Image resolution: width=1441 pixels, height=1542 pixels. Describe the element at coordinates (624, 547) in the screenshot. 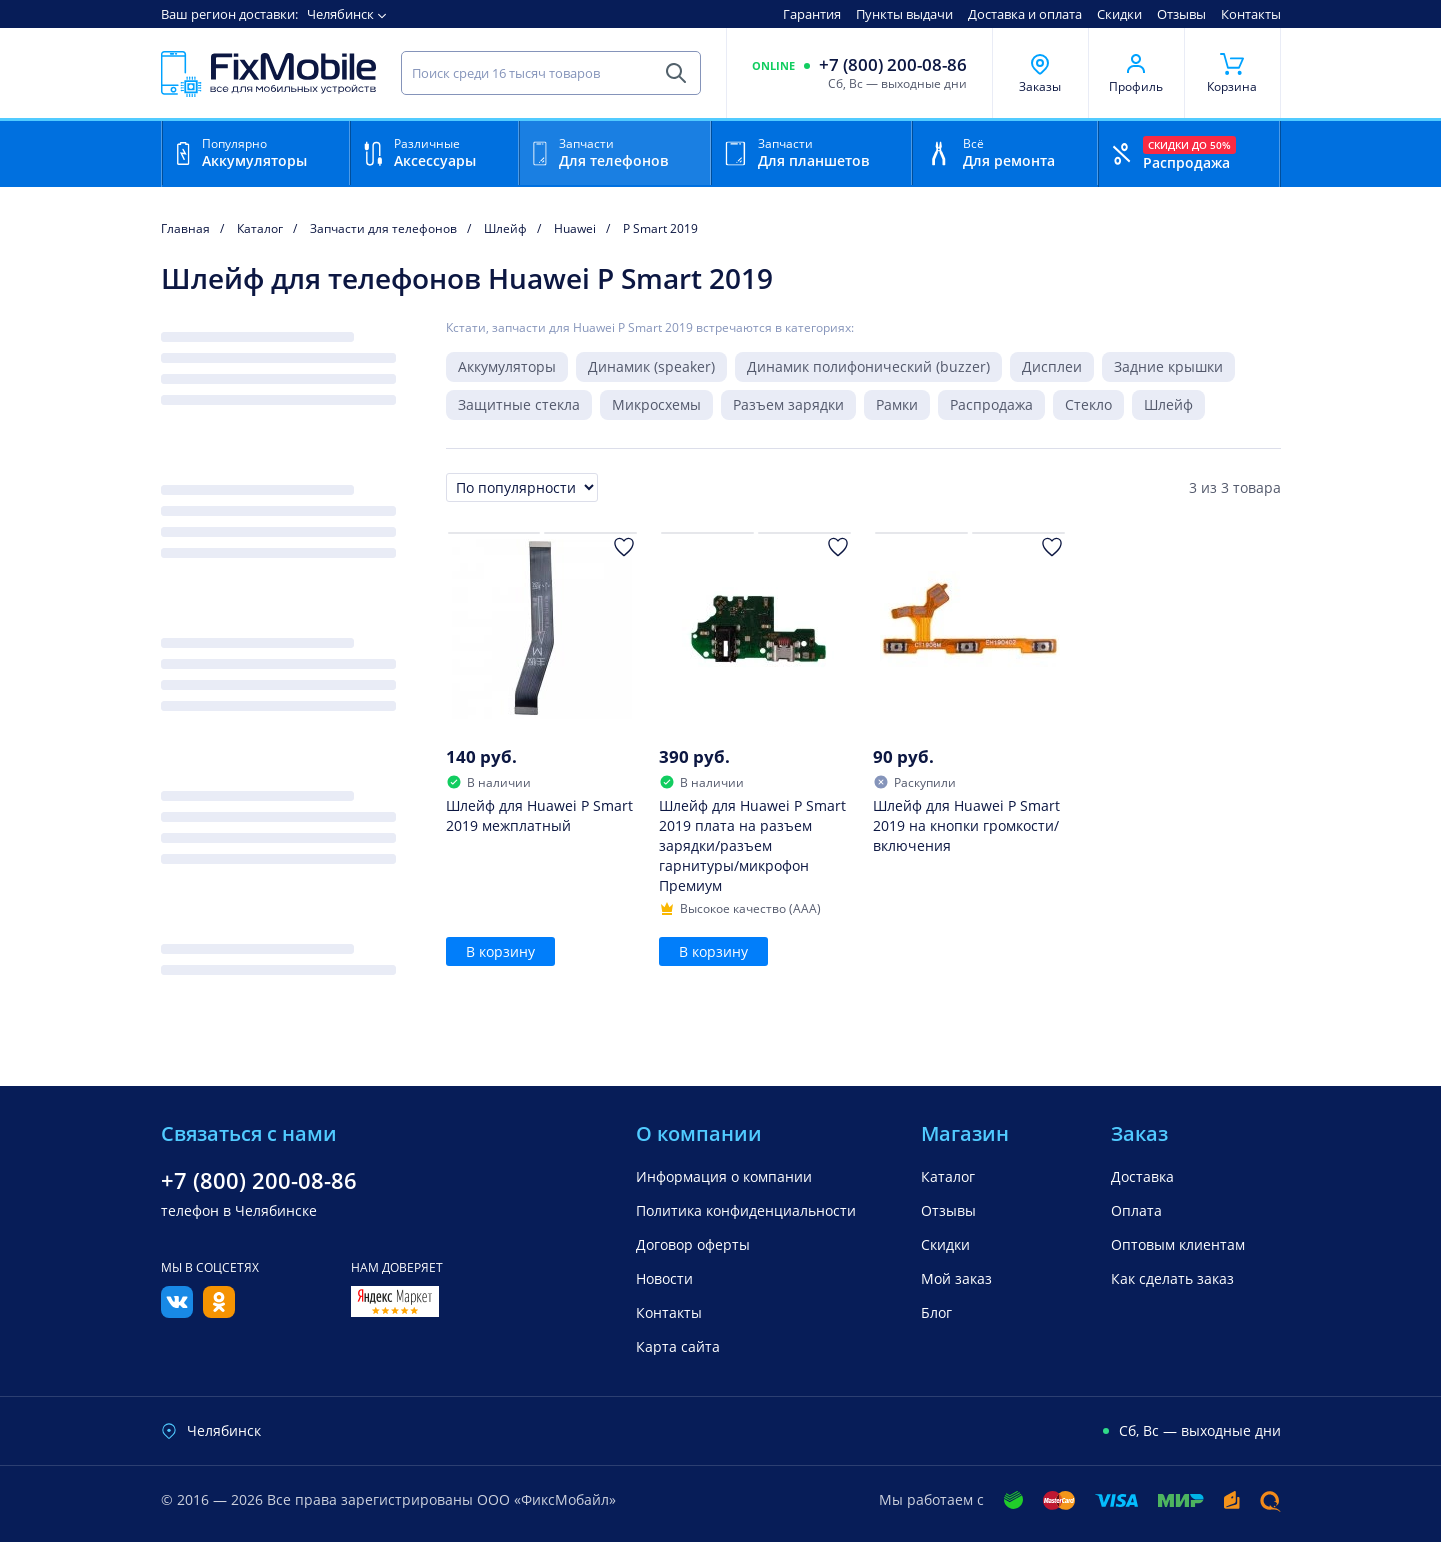

I see `[Добавить в Избранное]` at that location.